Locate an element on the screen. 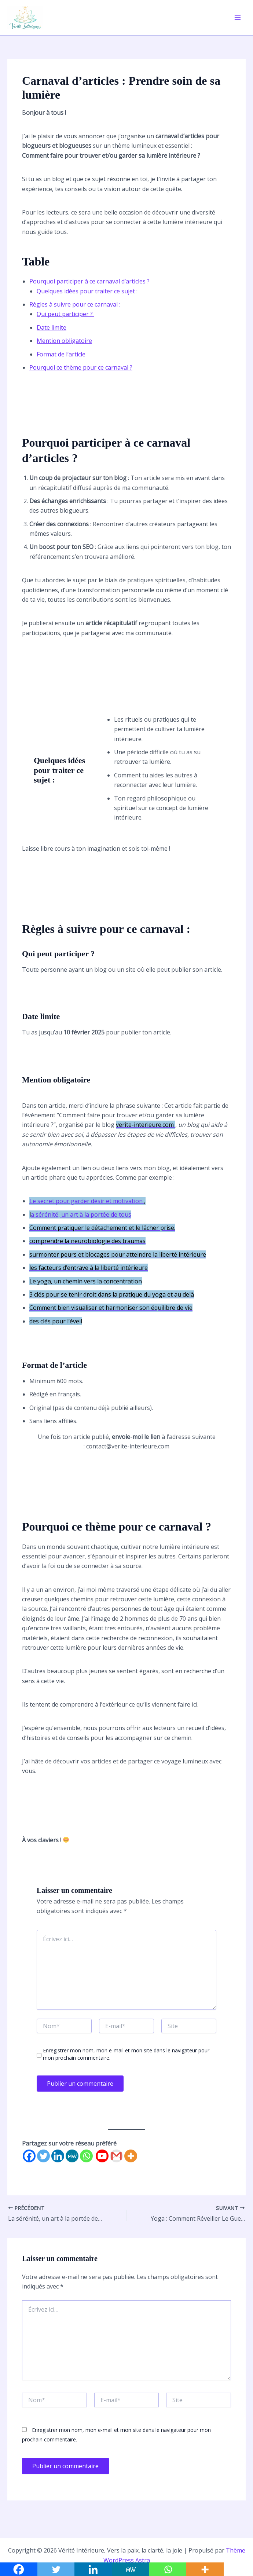  Date limite is located at coordinates (51, 327).